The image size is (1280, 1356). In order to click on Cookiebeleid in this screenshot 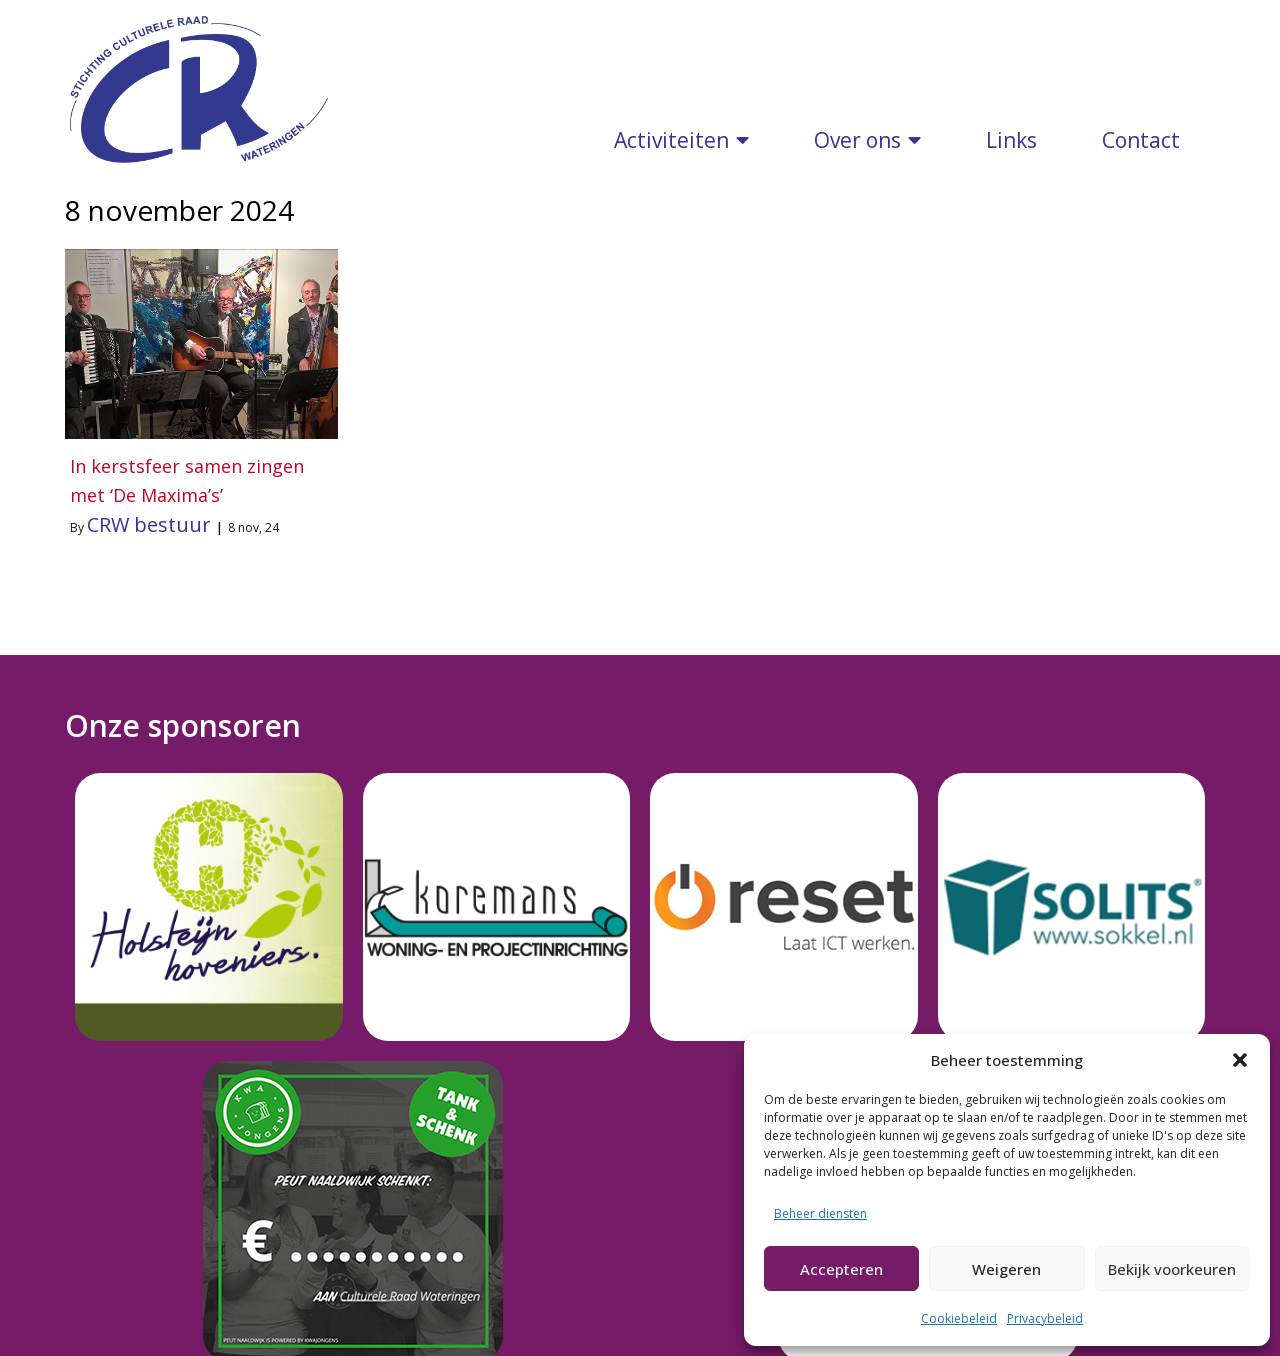, I will do `click(959, 1318)`.